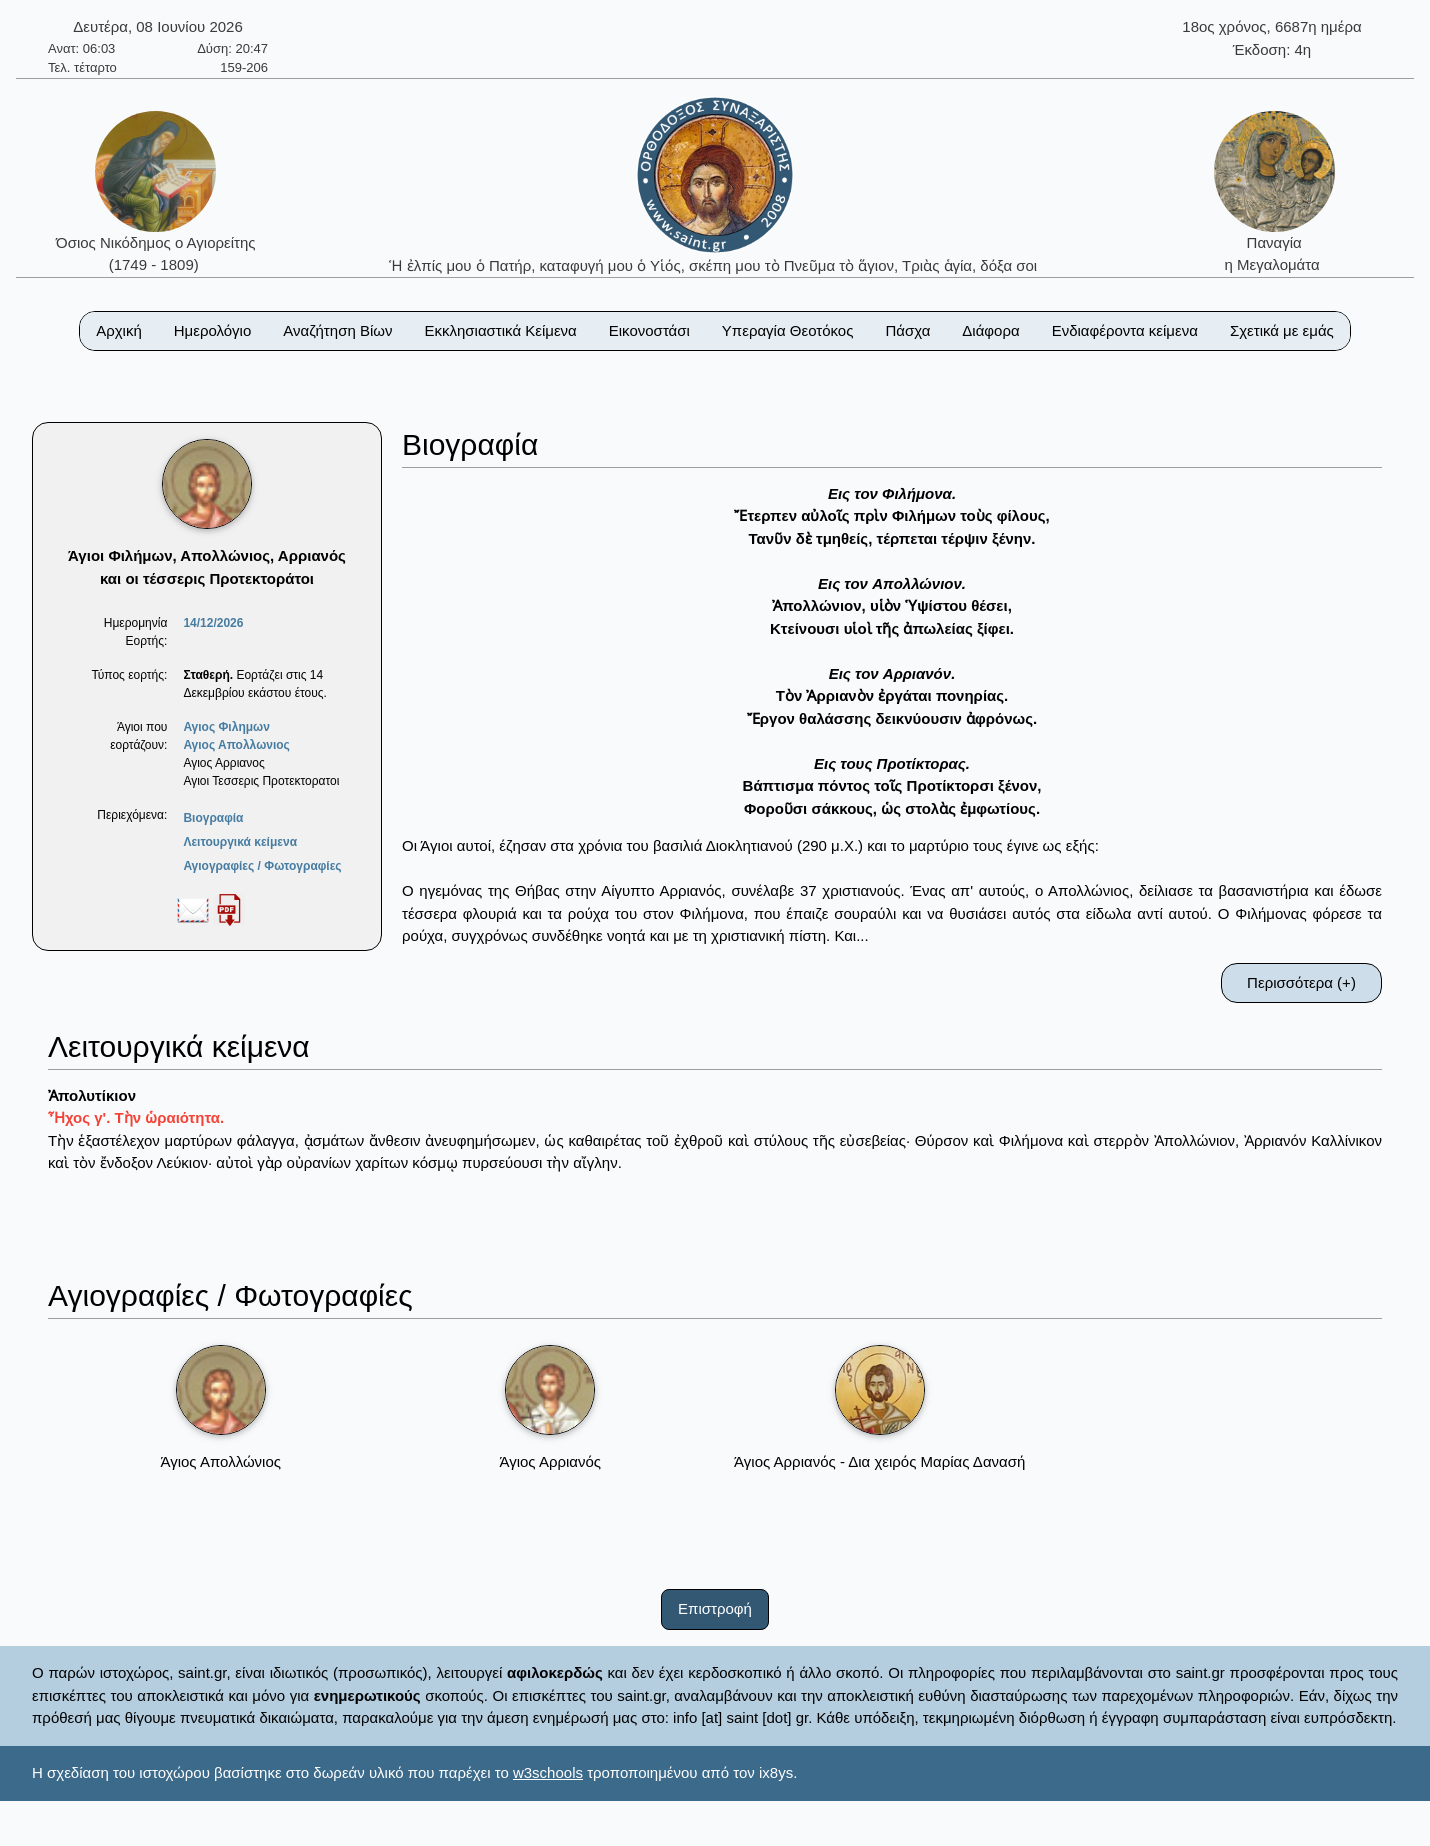 This screenshot has width=1430, height=1846. Describe the element at coordinates (240, 842) in the screenshot. I see `Λειτουργικά κείμενα` at that location.